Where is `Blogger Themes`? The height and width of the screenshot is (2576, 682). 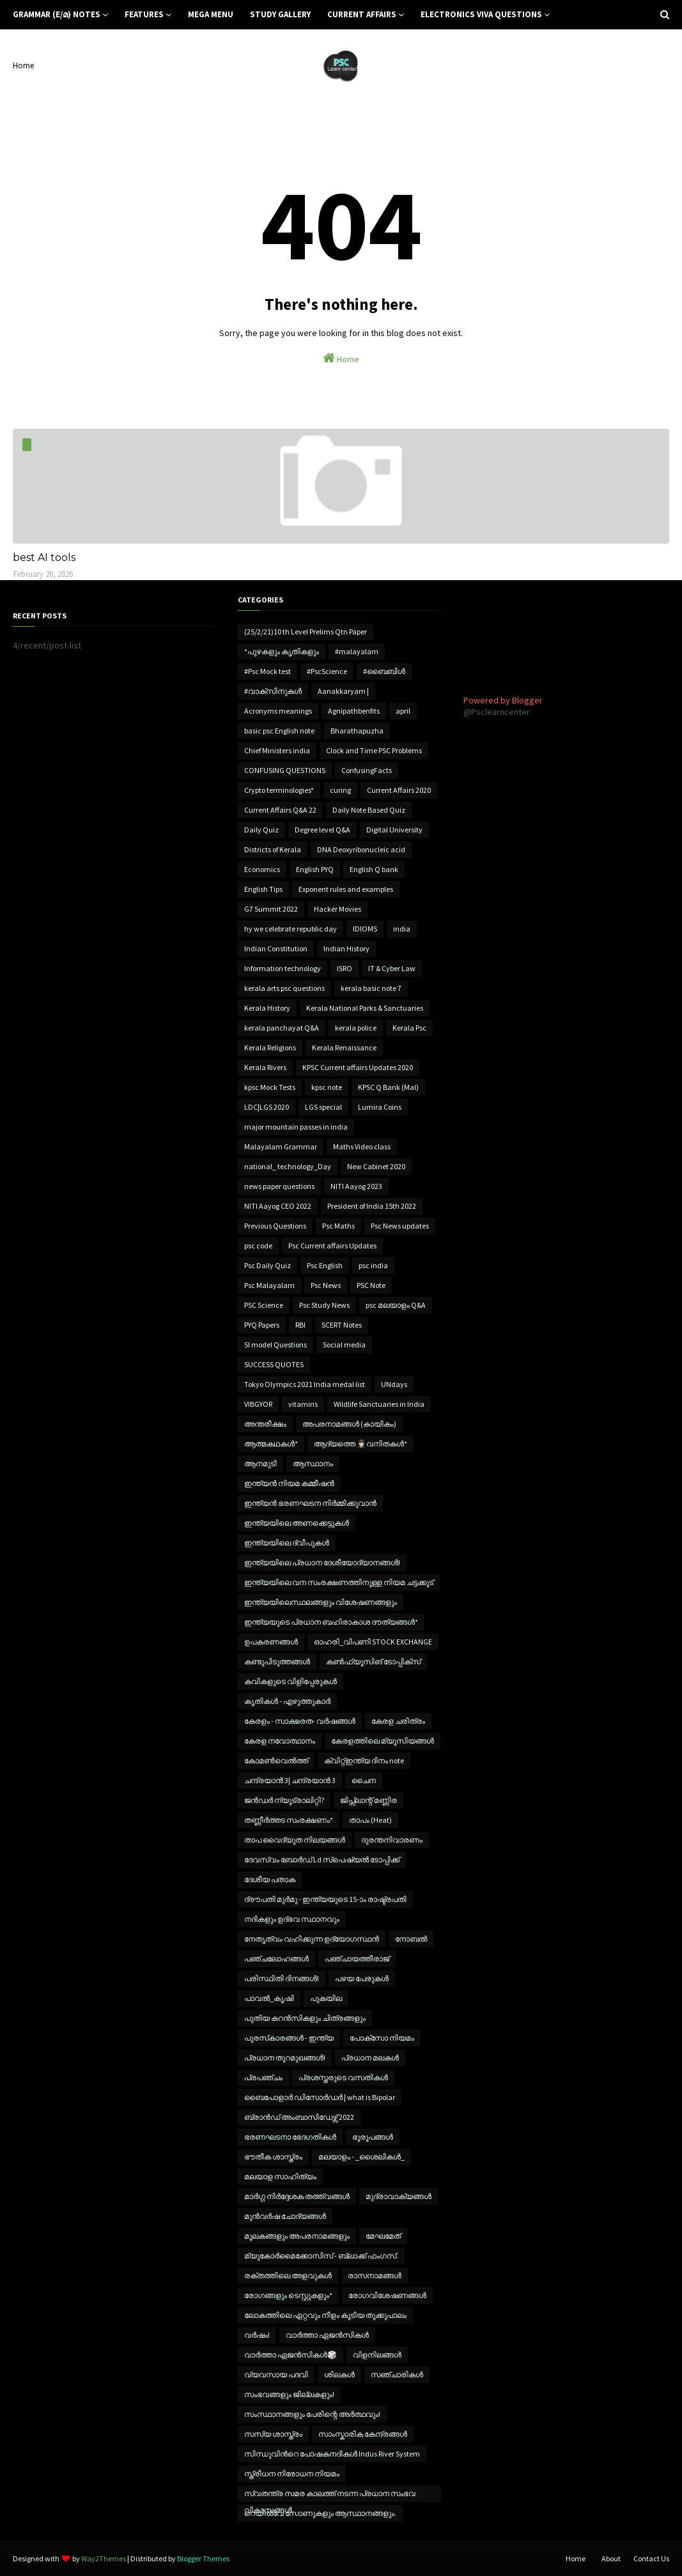
Blogger Themes is located at coordinates (203, 2558).